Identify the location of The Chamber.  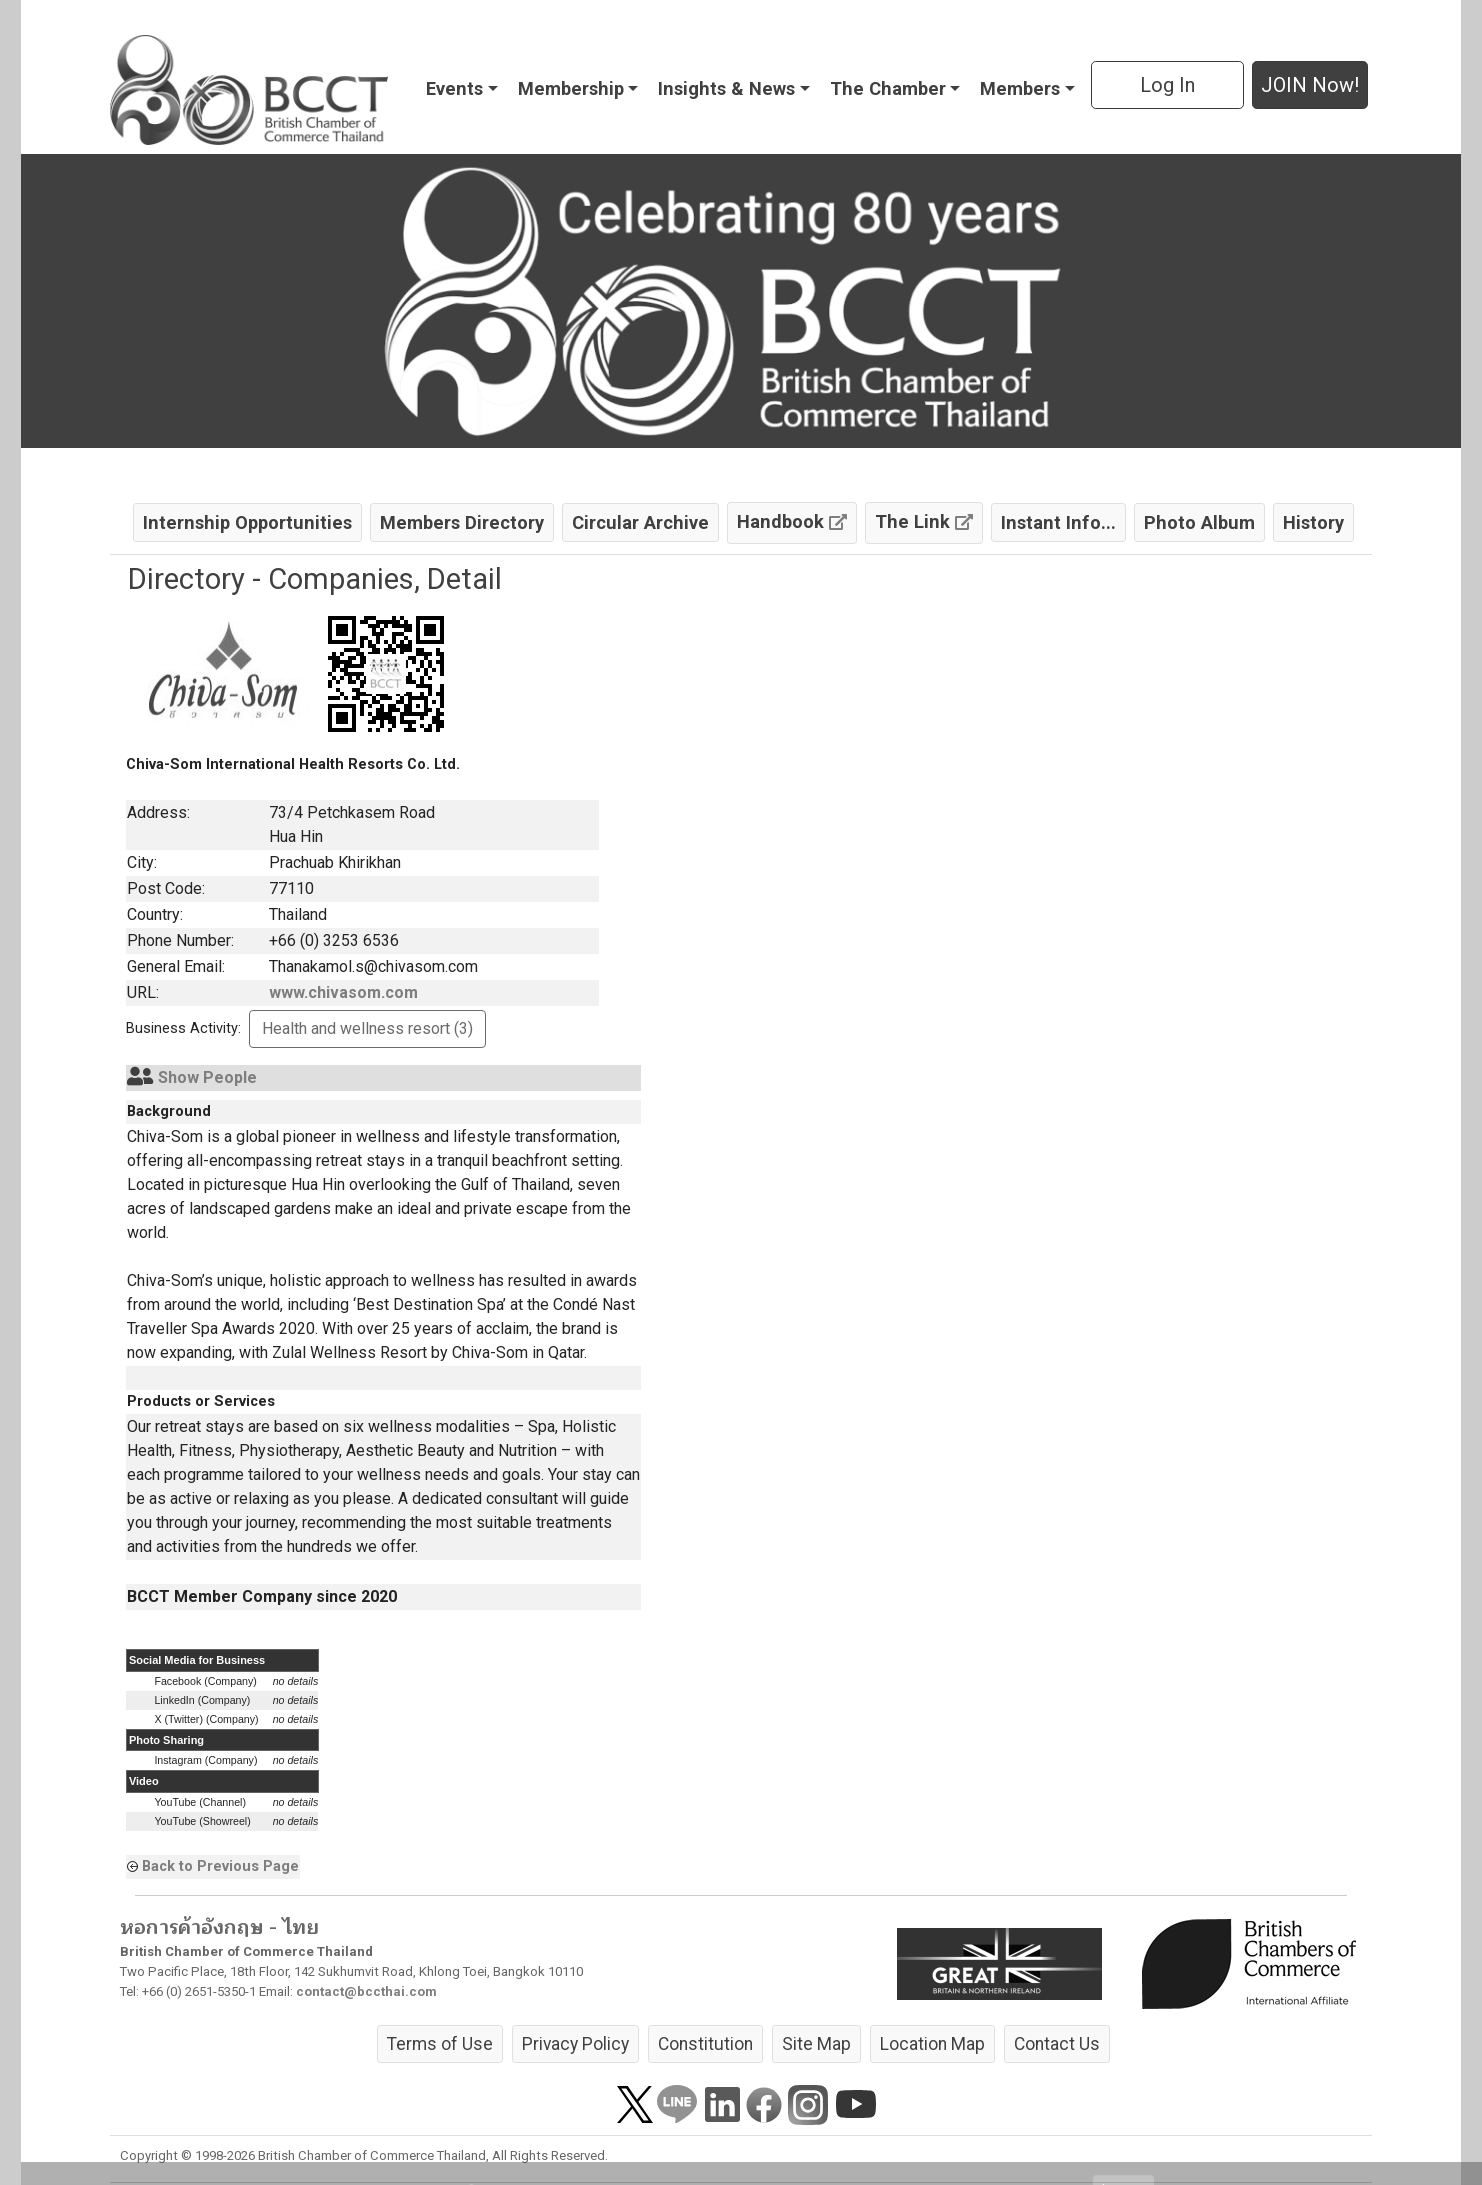
(888, 88).